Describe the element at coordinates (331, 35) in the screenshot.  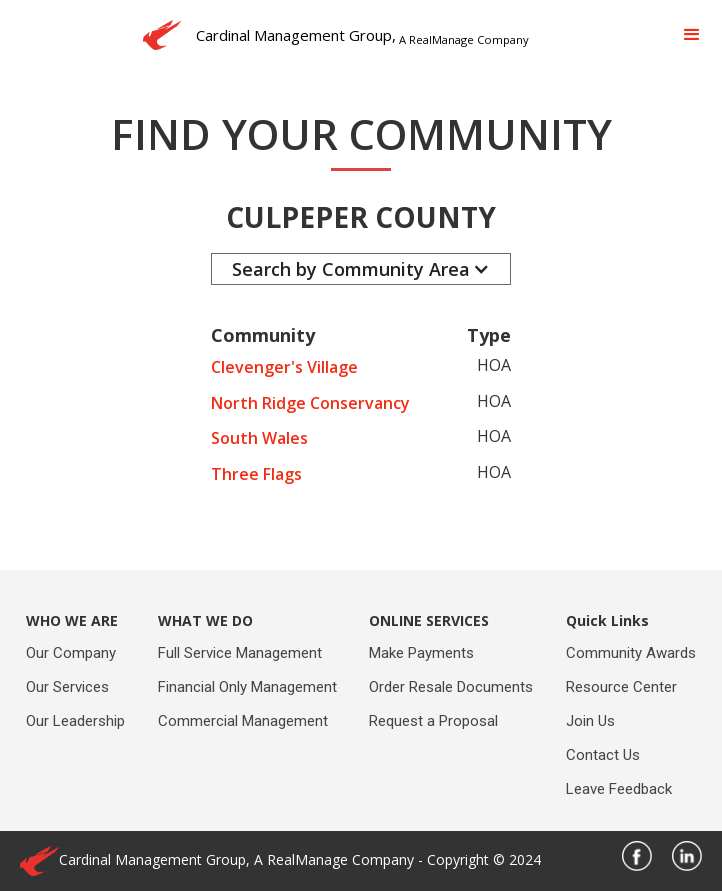
I see `[home]` at that location.